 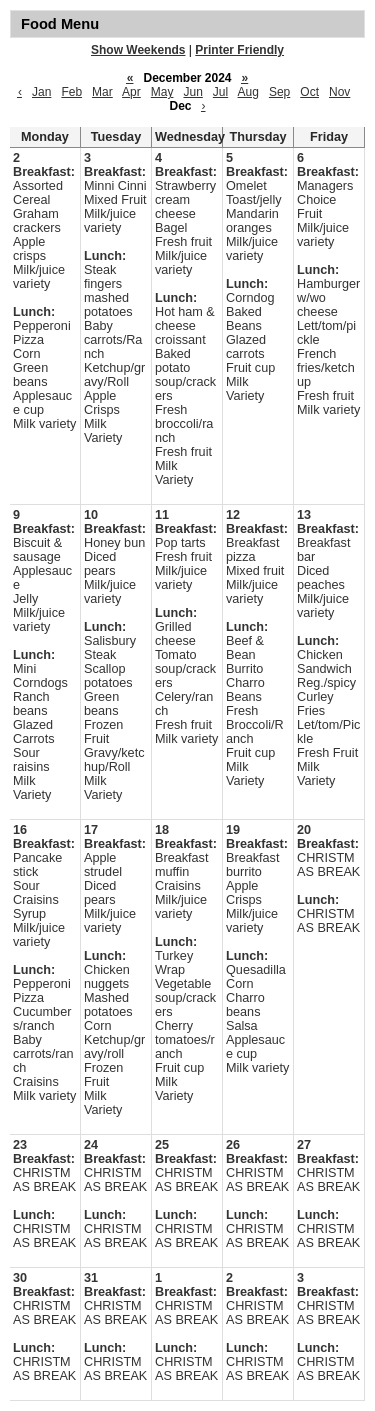 What do you see at coordinates (138, 50) in the screenshot?
I see `Show Weekends` at bounding box center [138, 50].